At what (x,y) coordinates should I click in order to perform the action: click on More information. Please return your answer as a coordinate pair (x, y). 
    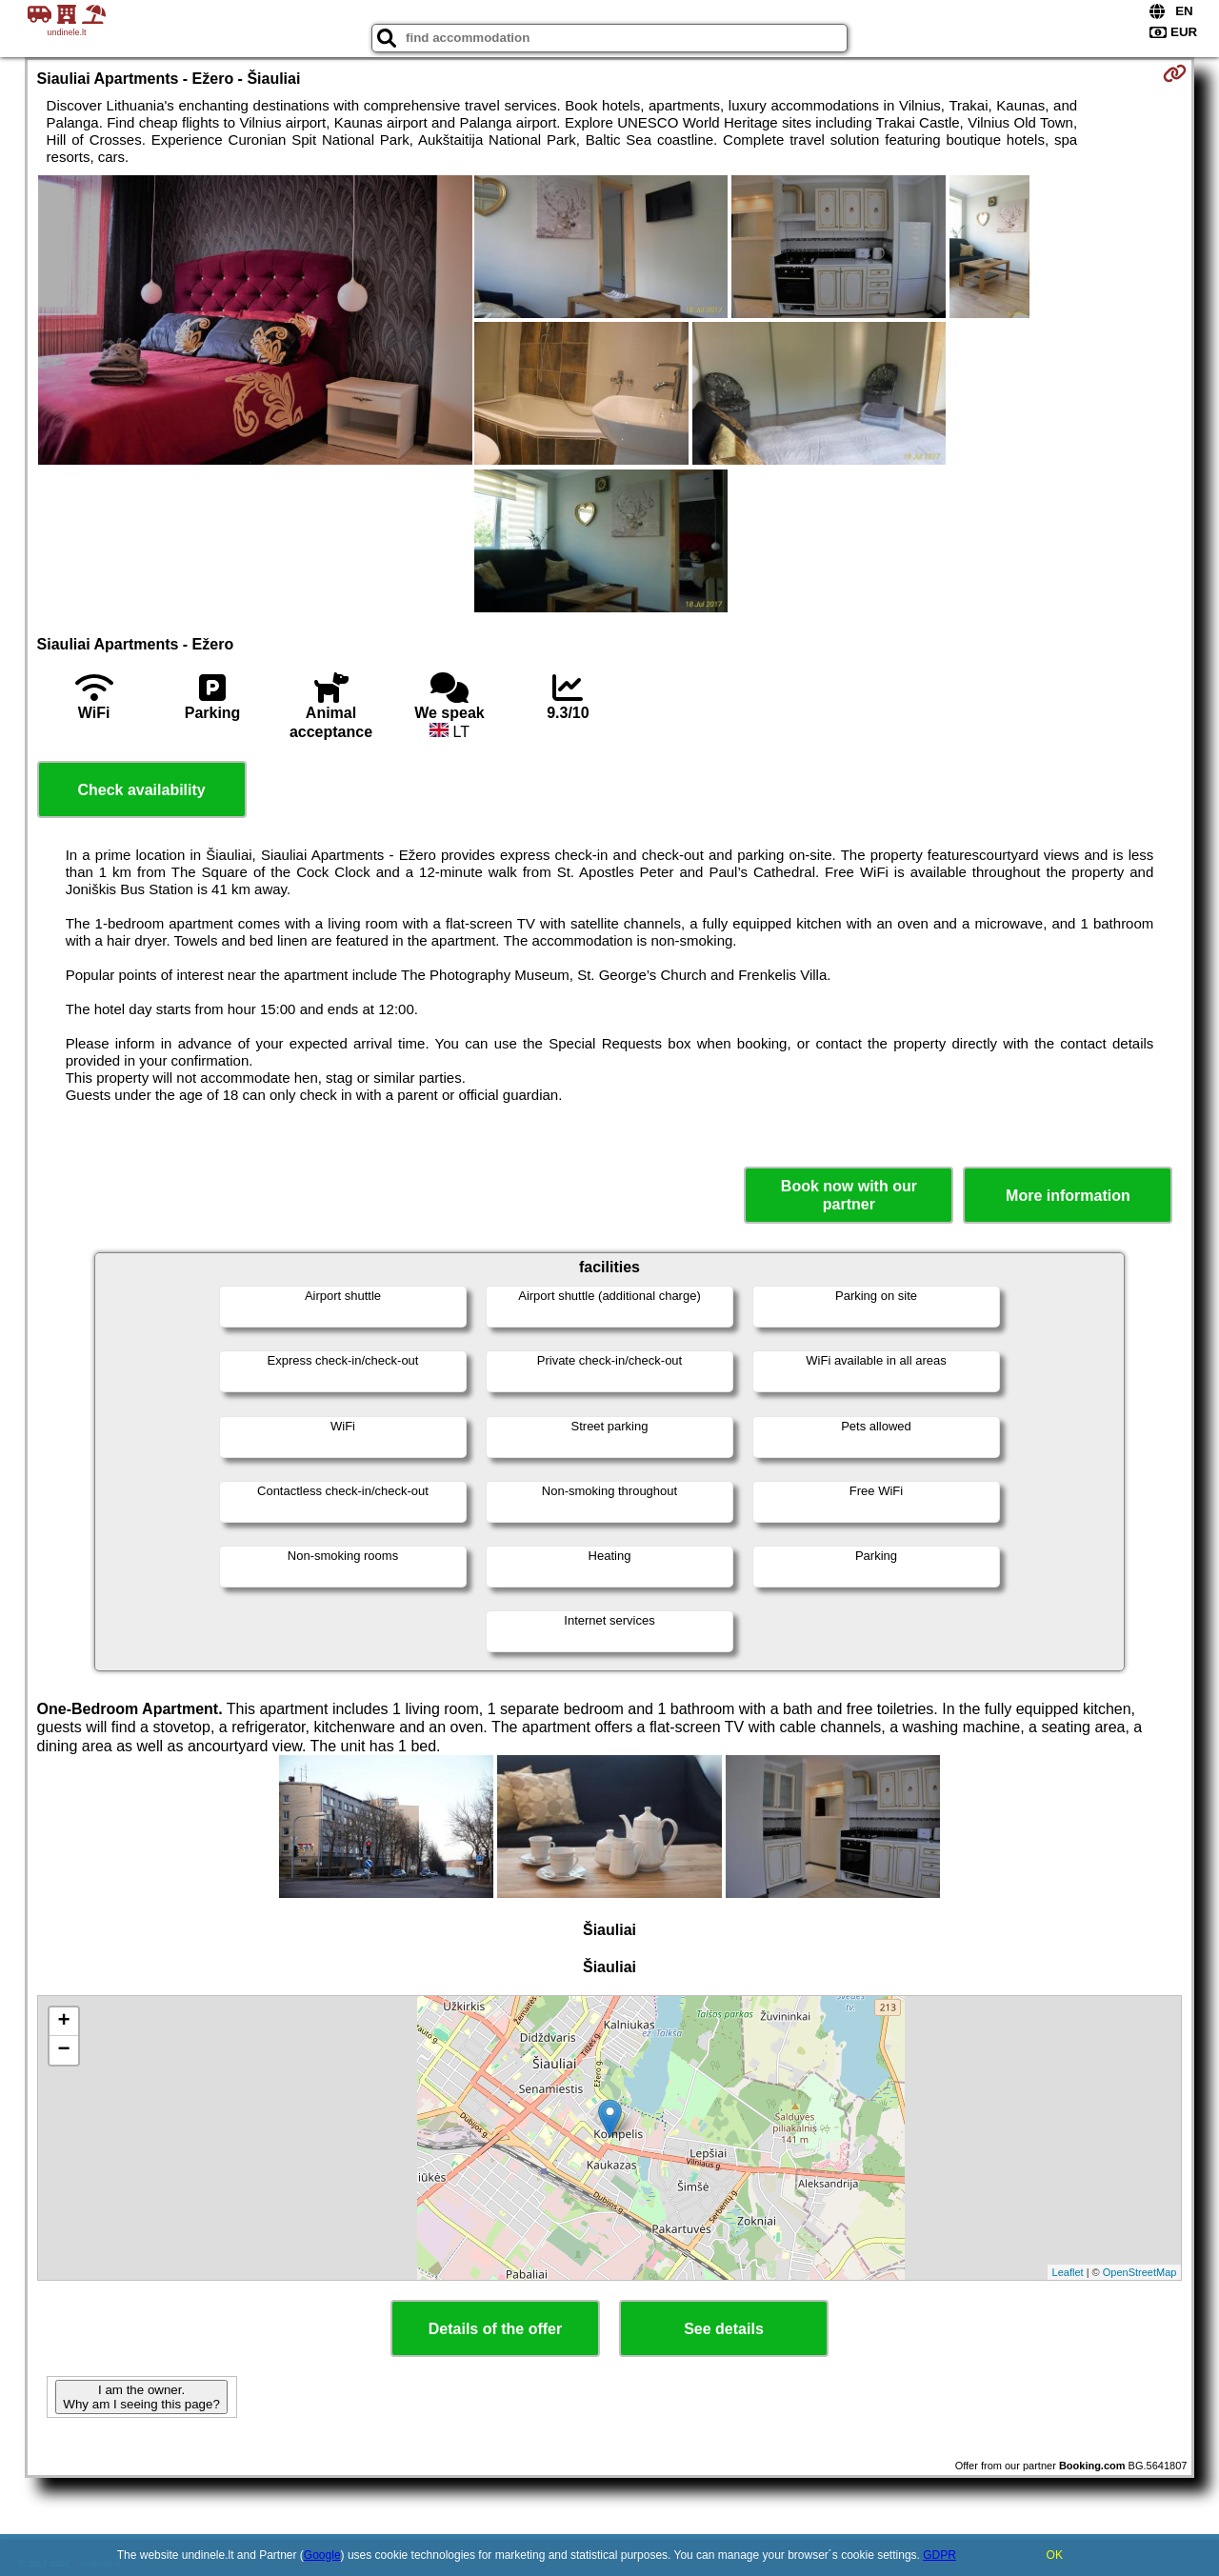
    Looking at the image, I should click on (1068, 1196).